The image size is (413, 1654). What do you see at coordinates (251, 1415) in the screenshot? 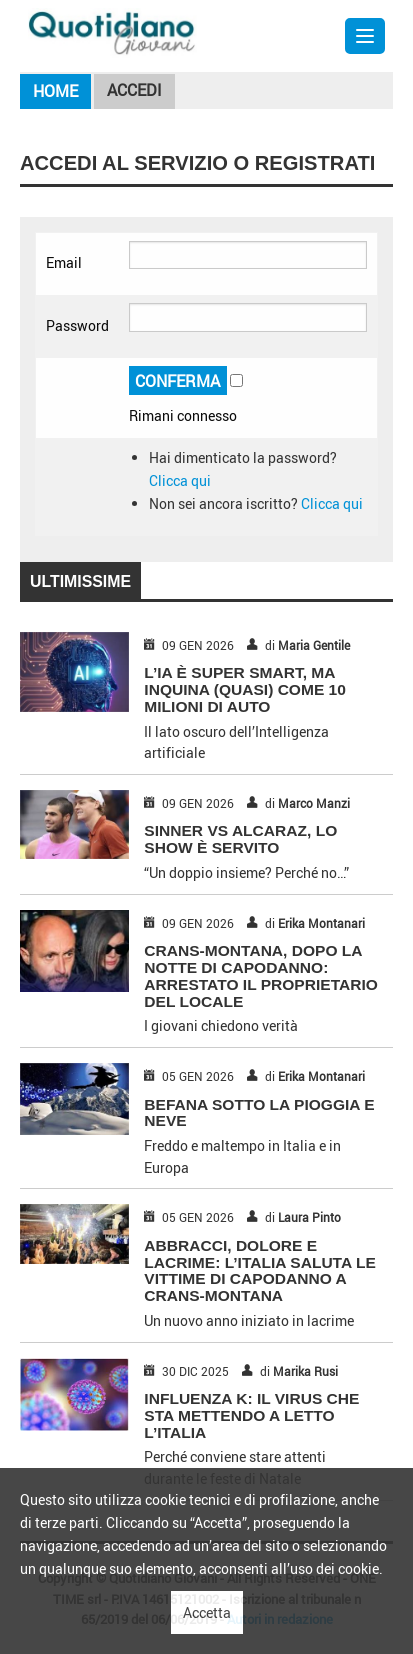
I see `INFLUENZA K: IL VIRUS CHE STA METTENDO A LETTO L’ITALIA` at bounding box center [251, 1415].